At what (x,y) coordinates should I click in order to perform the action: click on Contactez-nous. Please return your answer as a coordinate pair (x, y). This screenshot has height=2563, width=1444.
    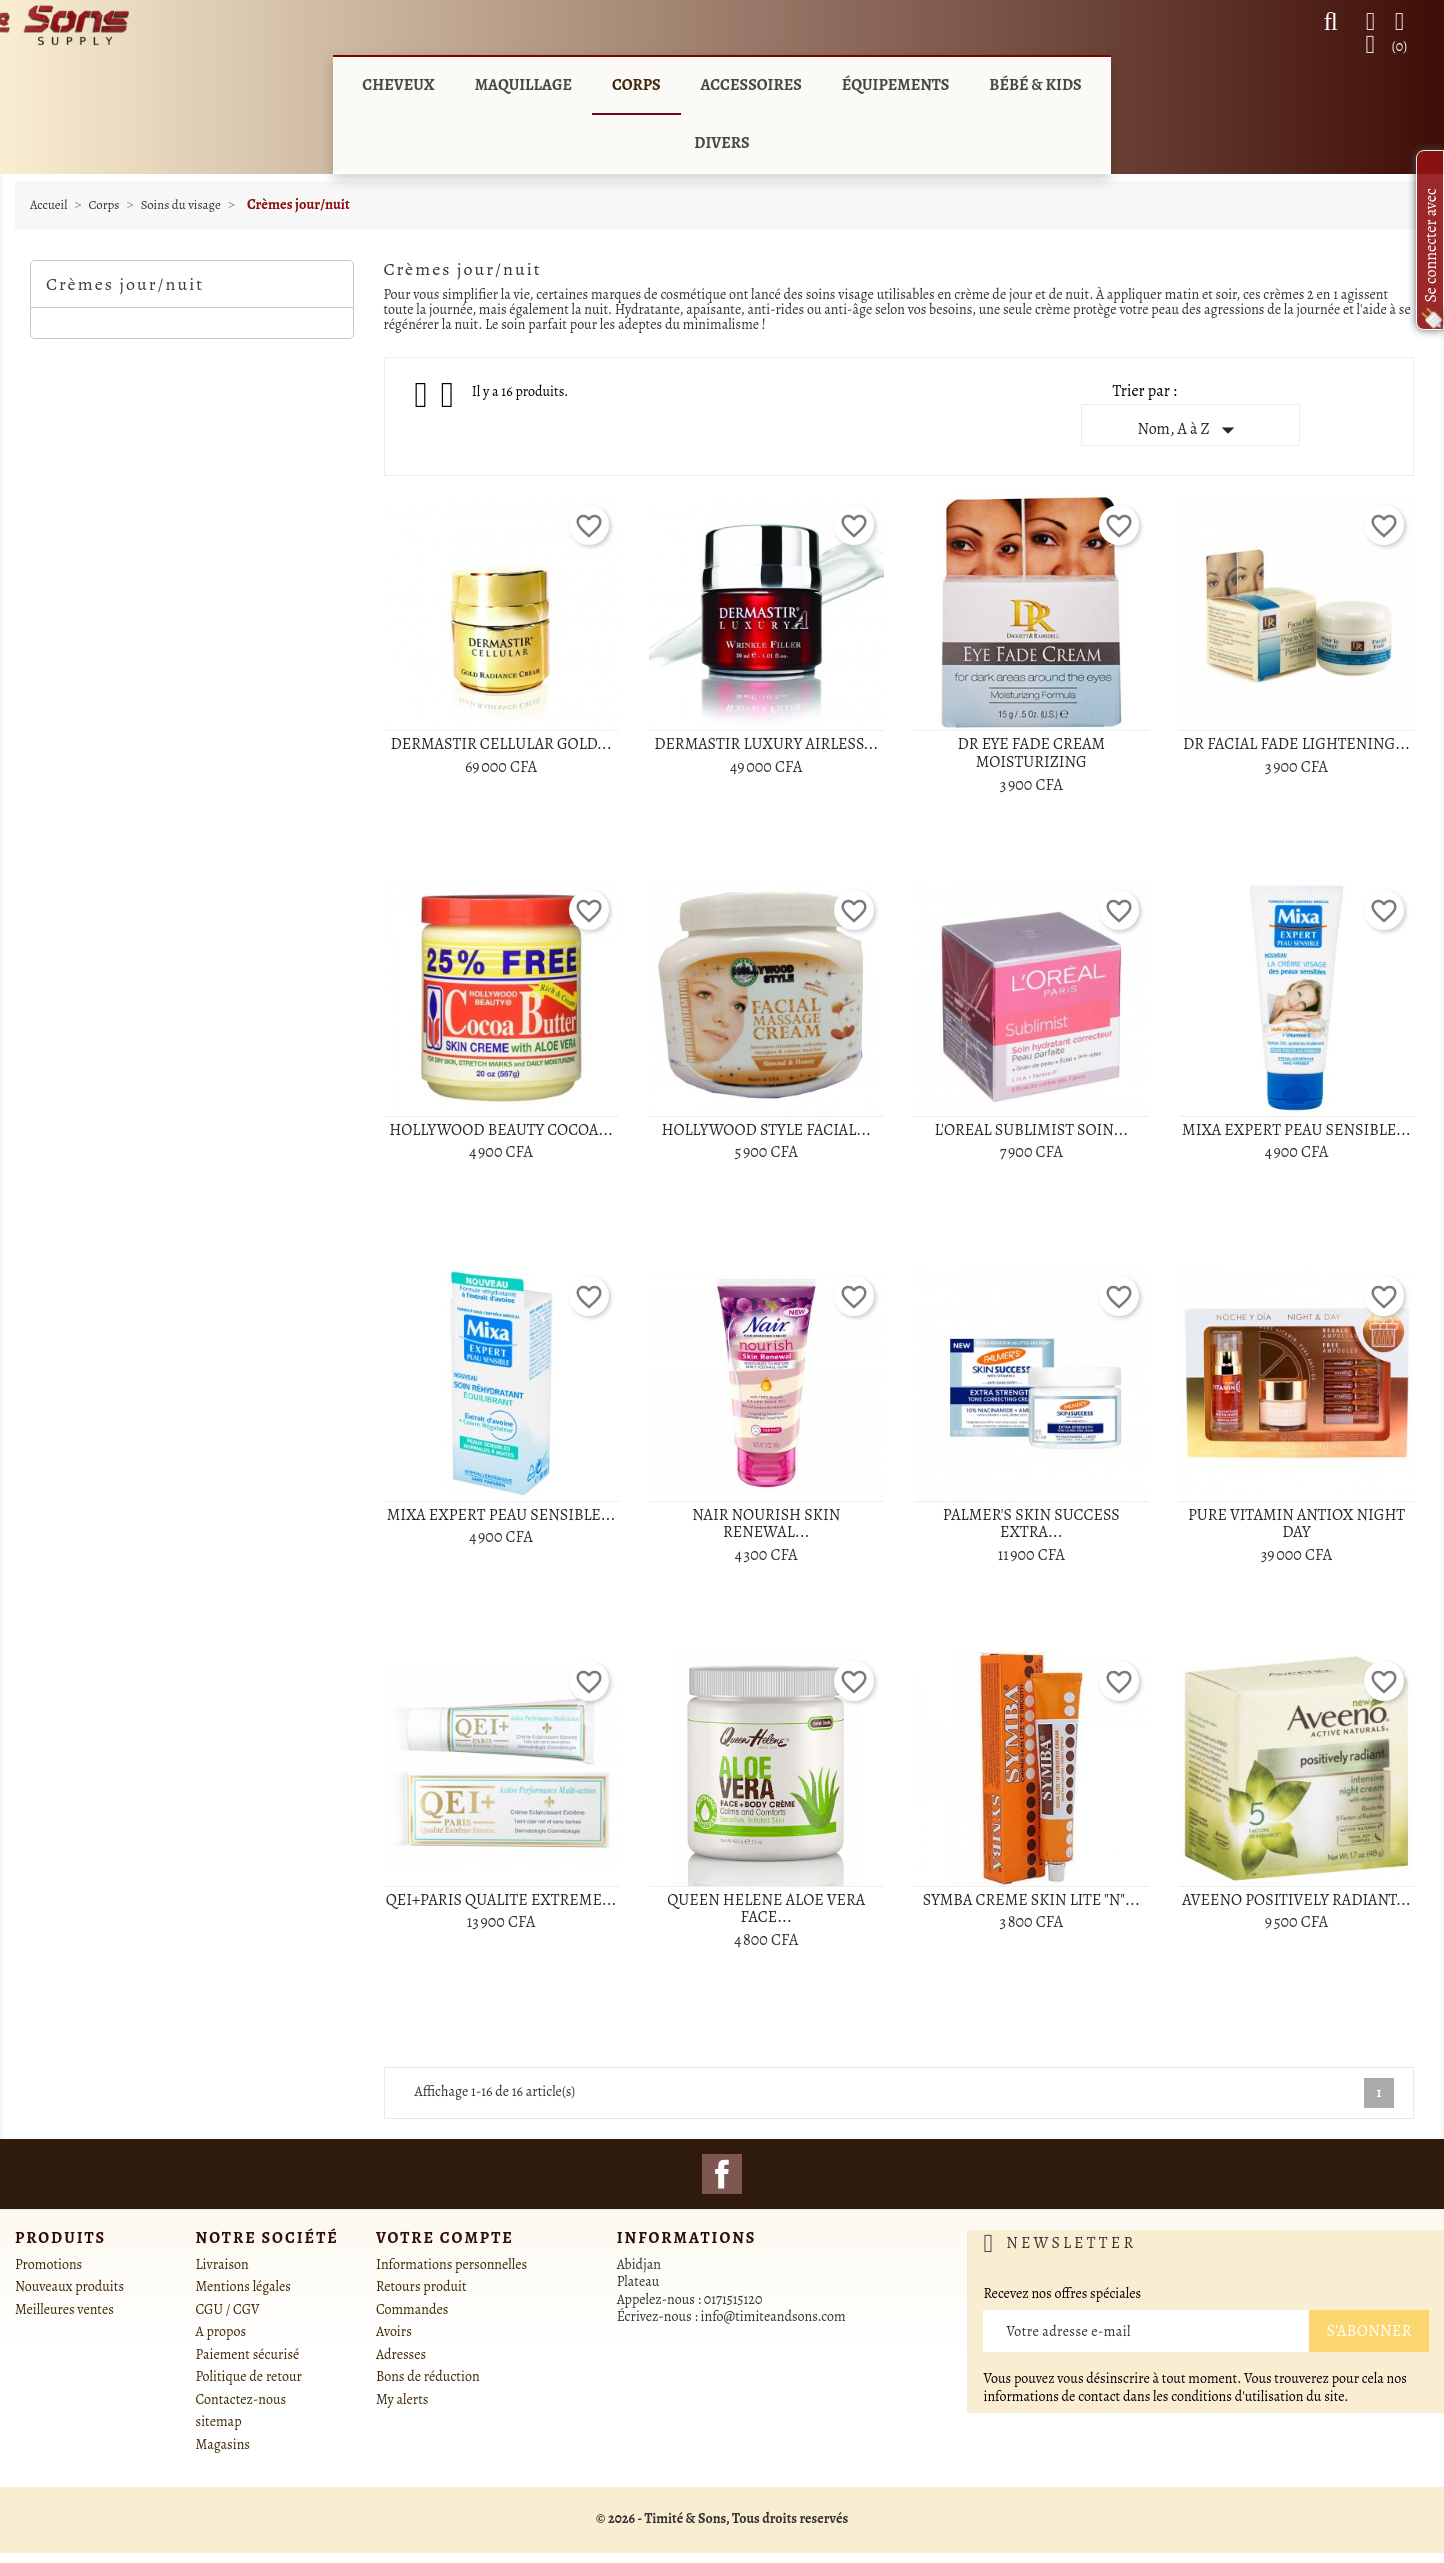
    Looking at the image, I should click on (241, 2399).